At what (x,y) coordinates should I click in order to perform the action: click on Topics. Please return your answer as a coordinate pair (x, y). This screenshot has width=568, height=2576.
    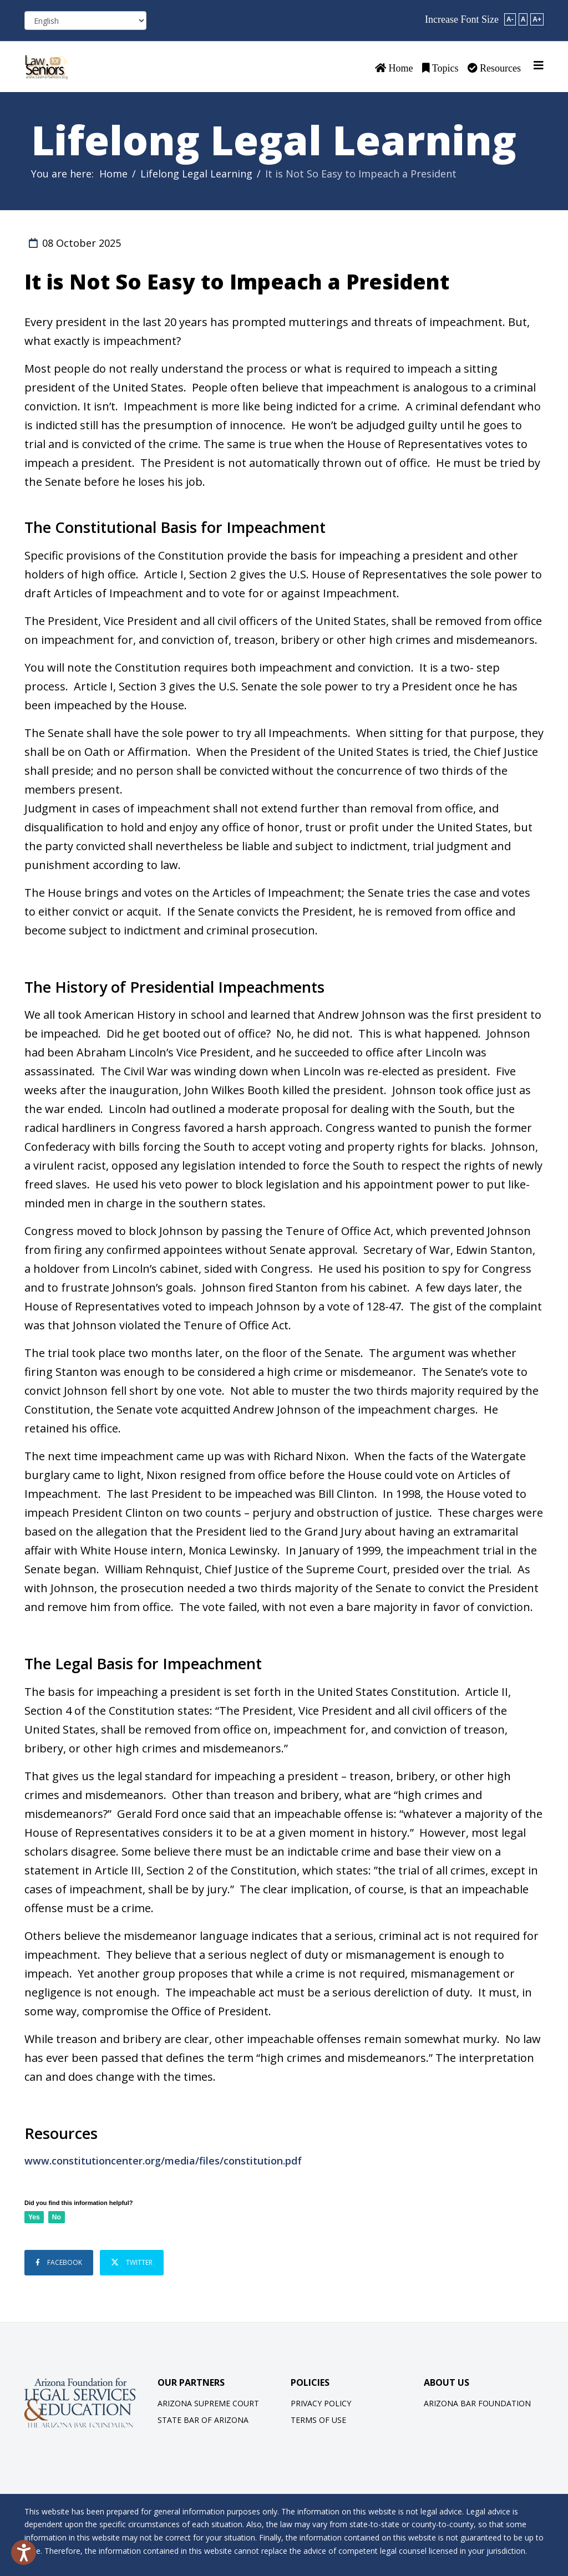
    Looking at the image, I should click on (440, 68).